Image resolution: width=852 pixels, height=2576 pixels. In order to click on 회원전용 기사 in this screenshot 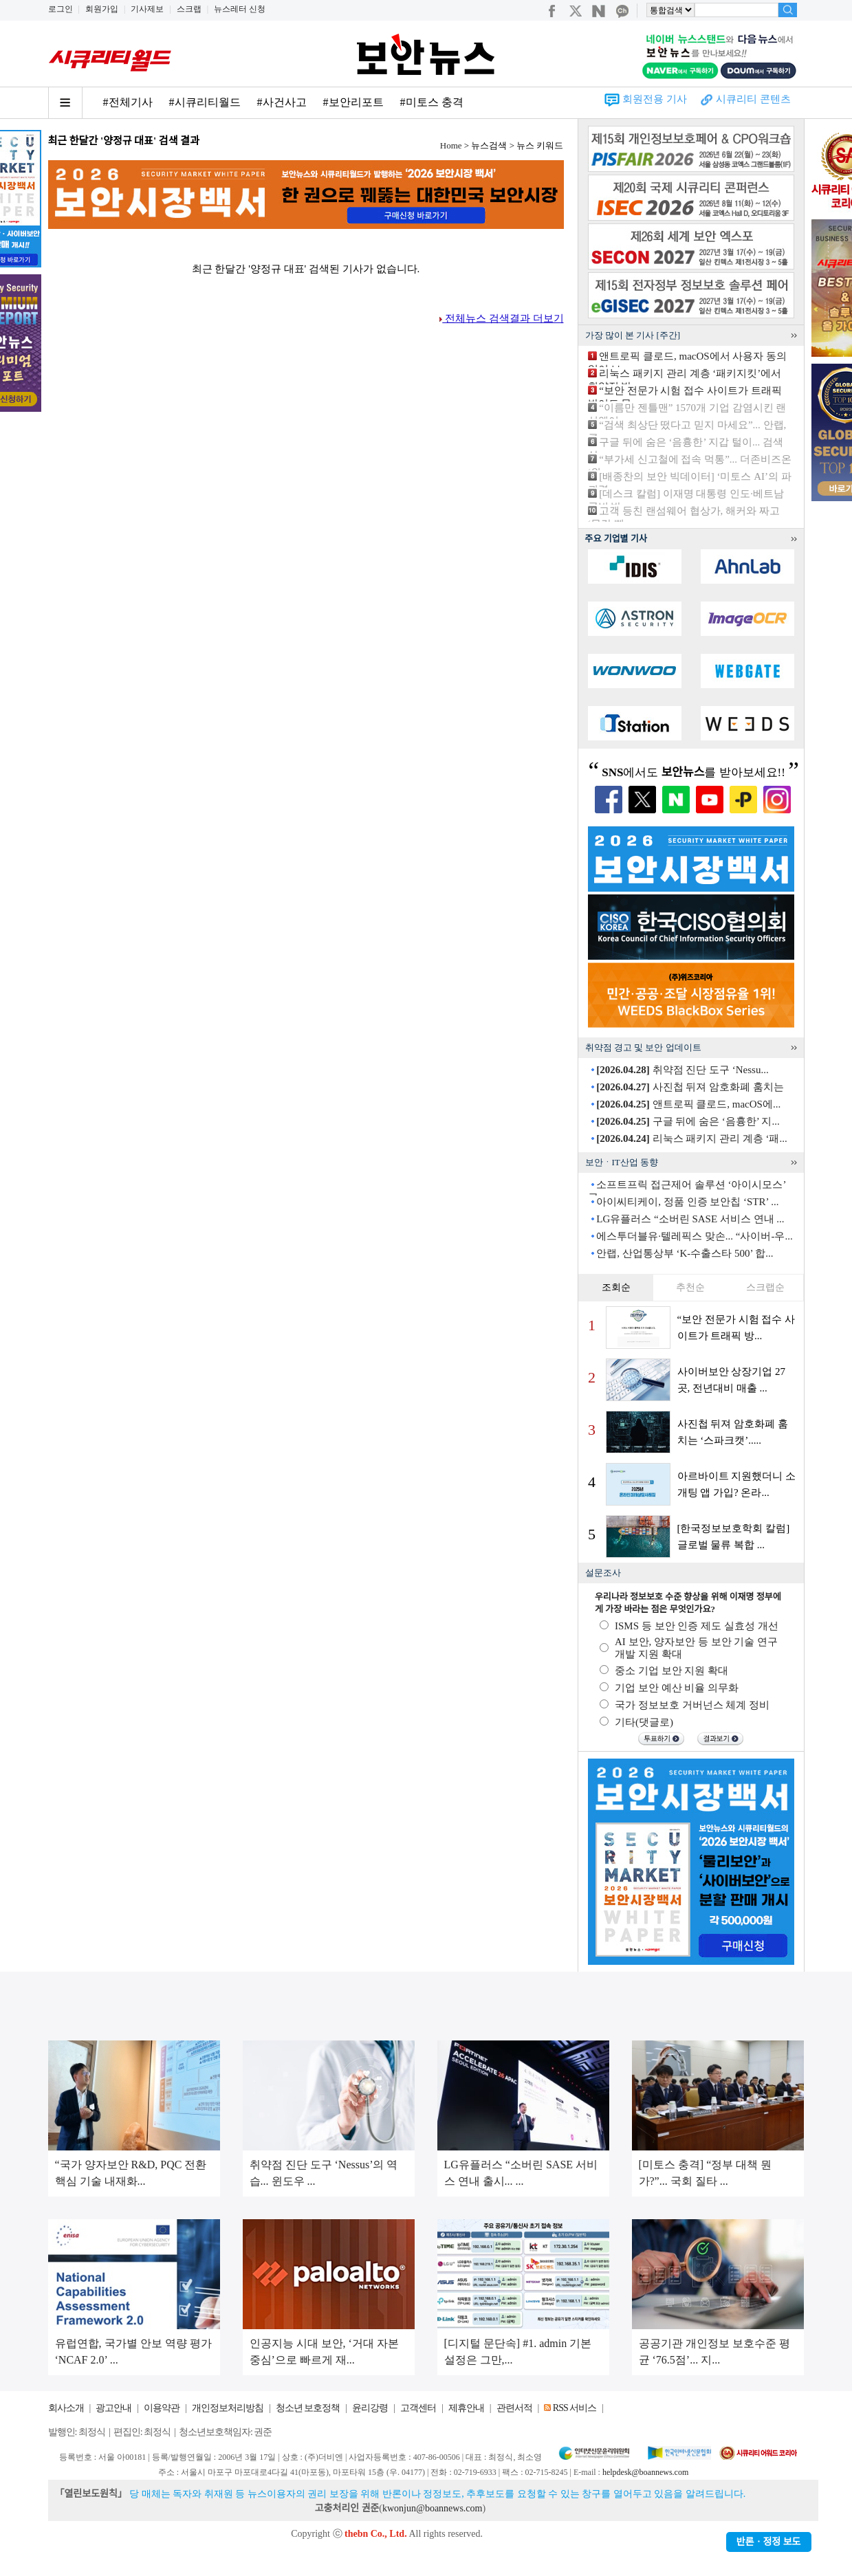, I will do `click(654, 98)`.